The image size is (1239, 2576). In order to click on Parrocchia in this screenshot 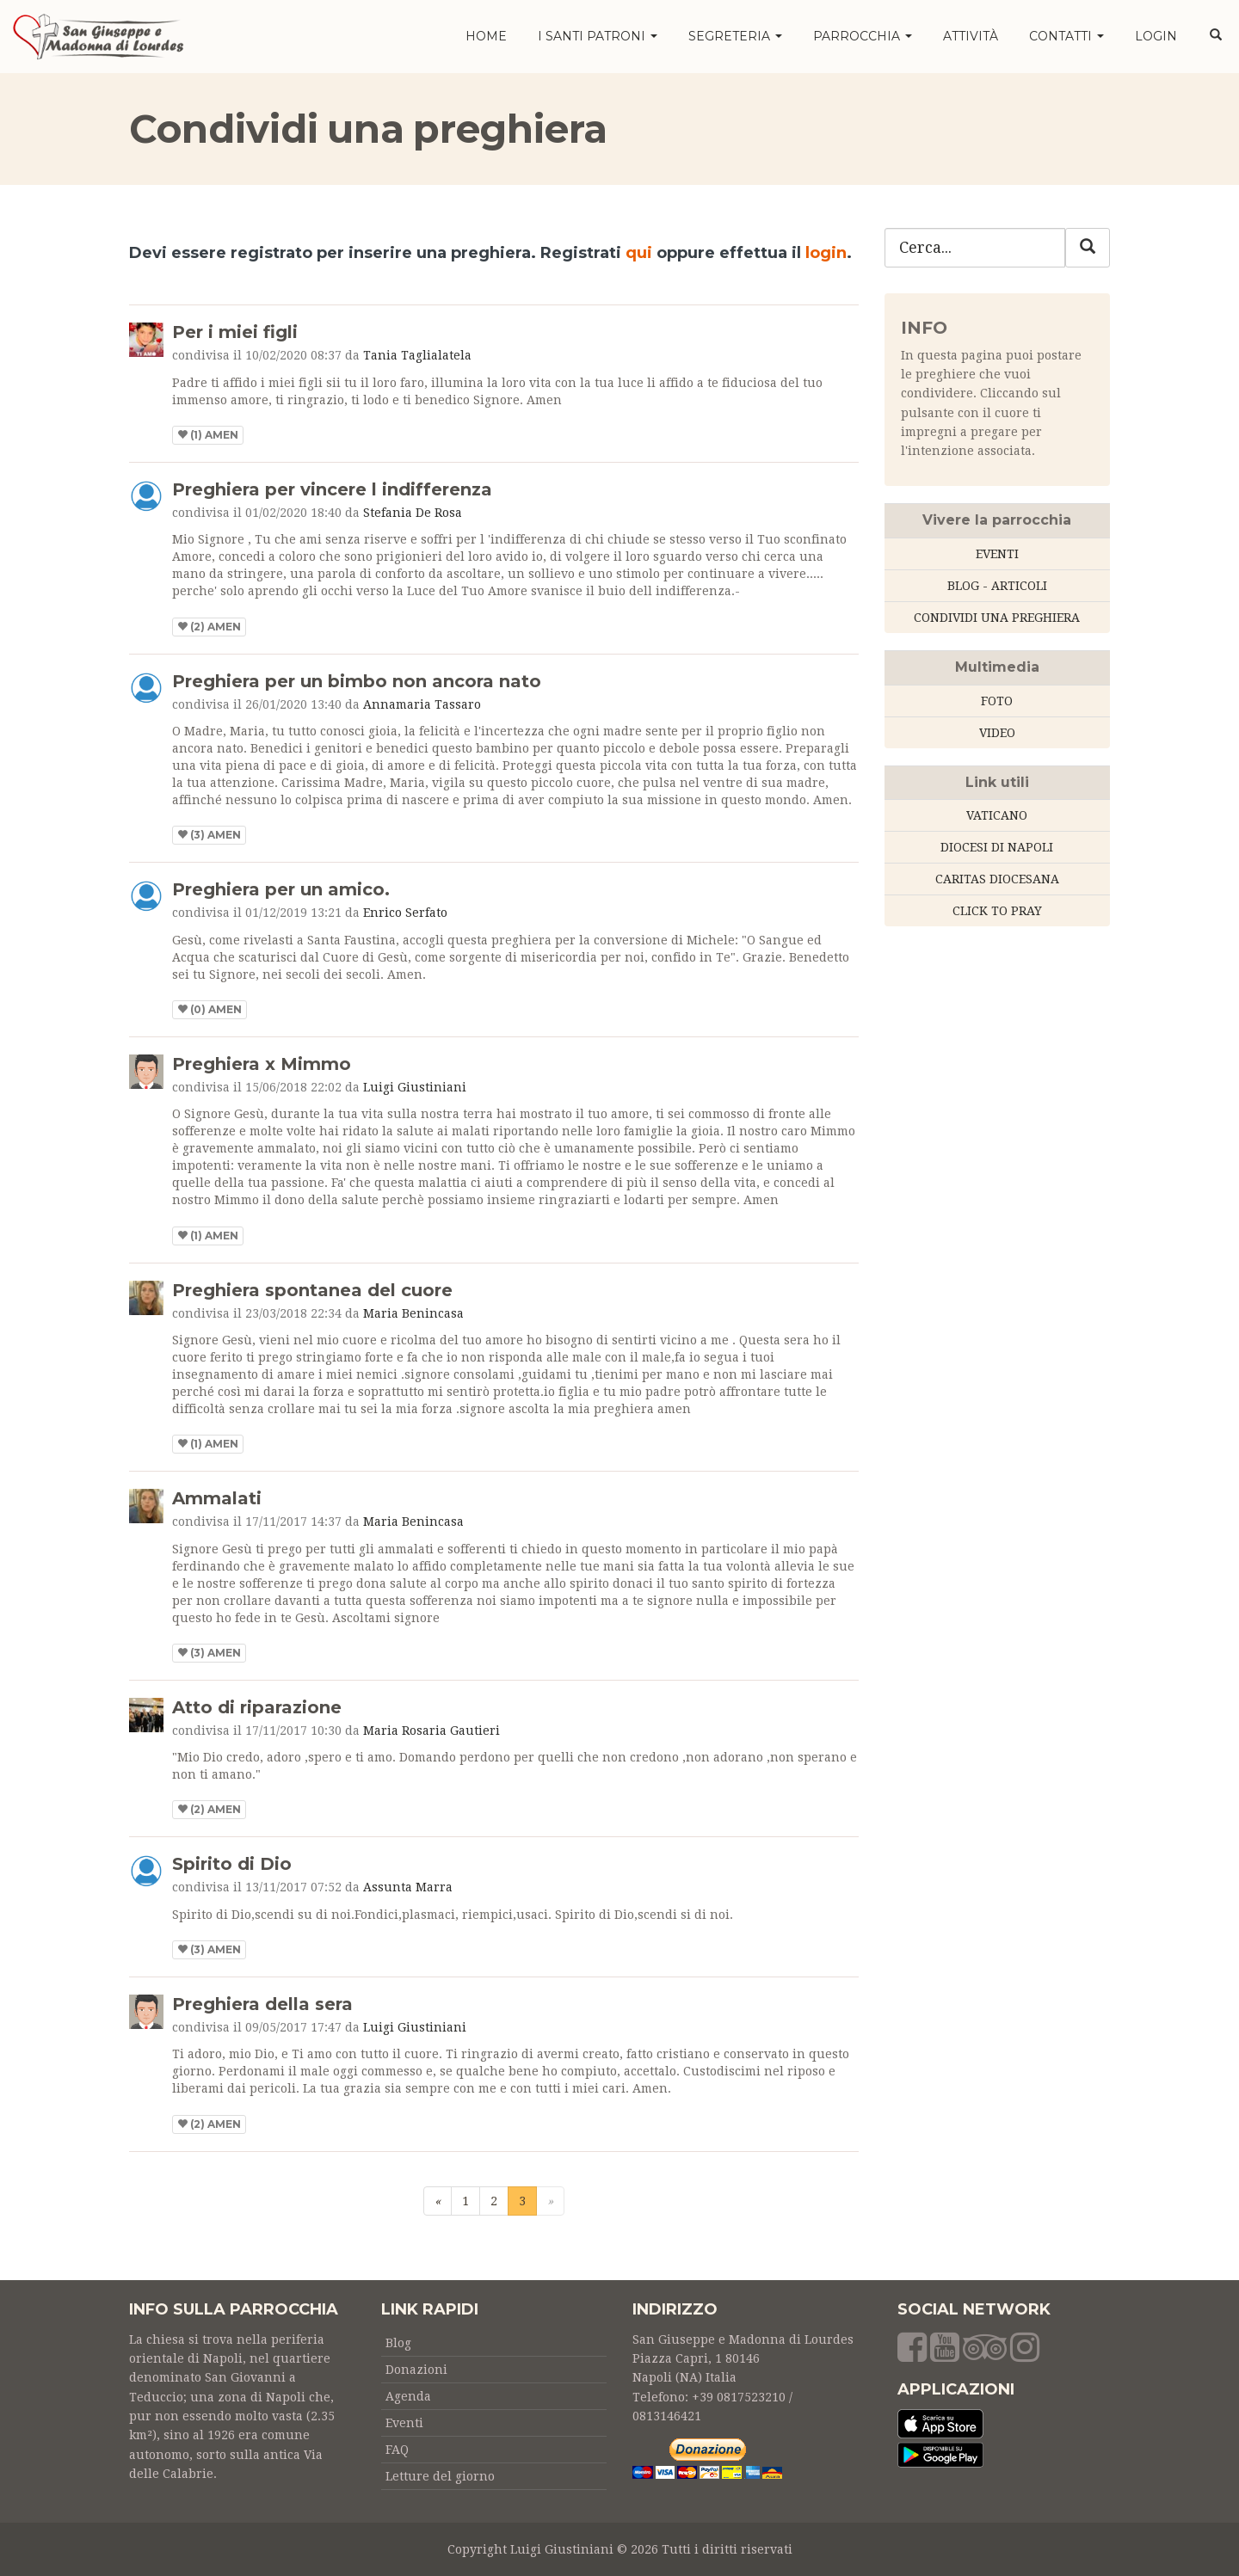, I will do `click(862, 36)`.